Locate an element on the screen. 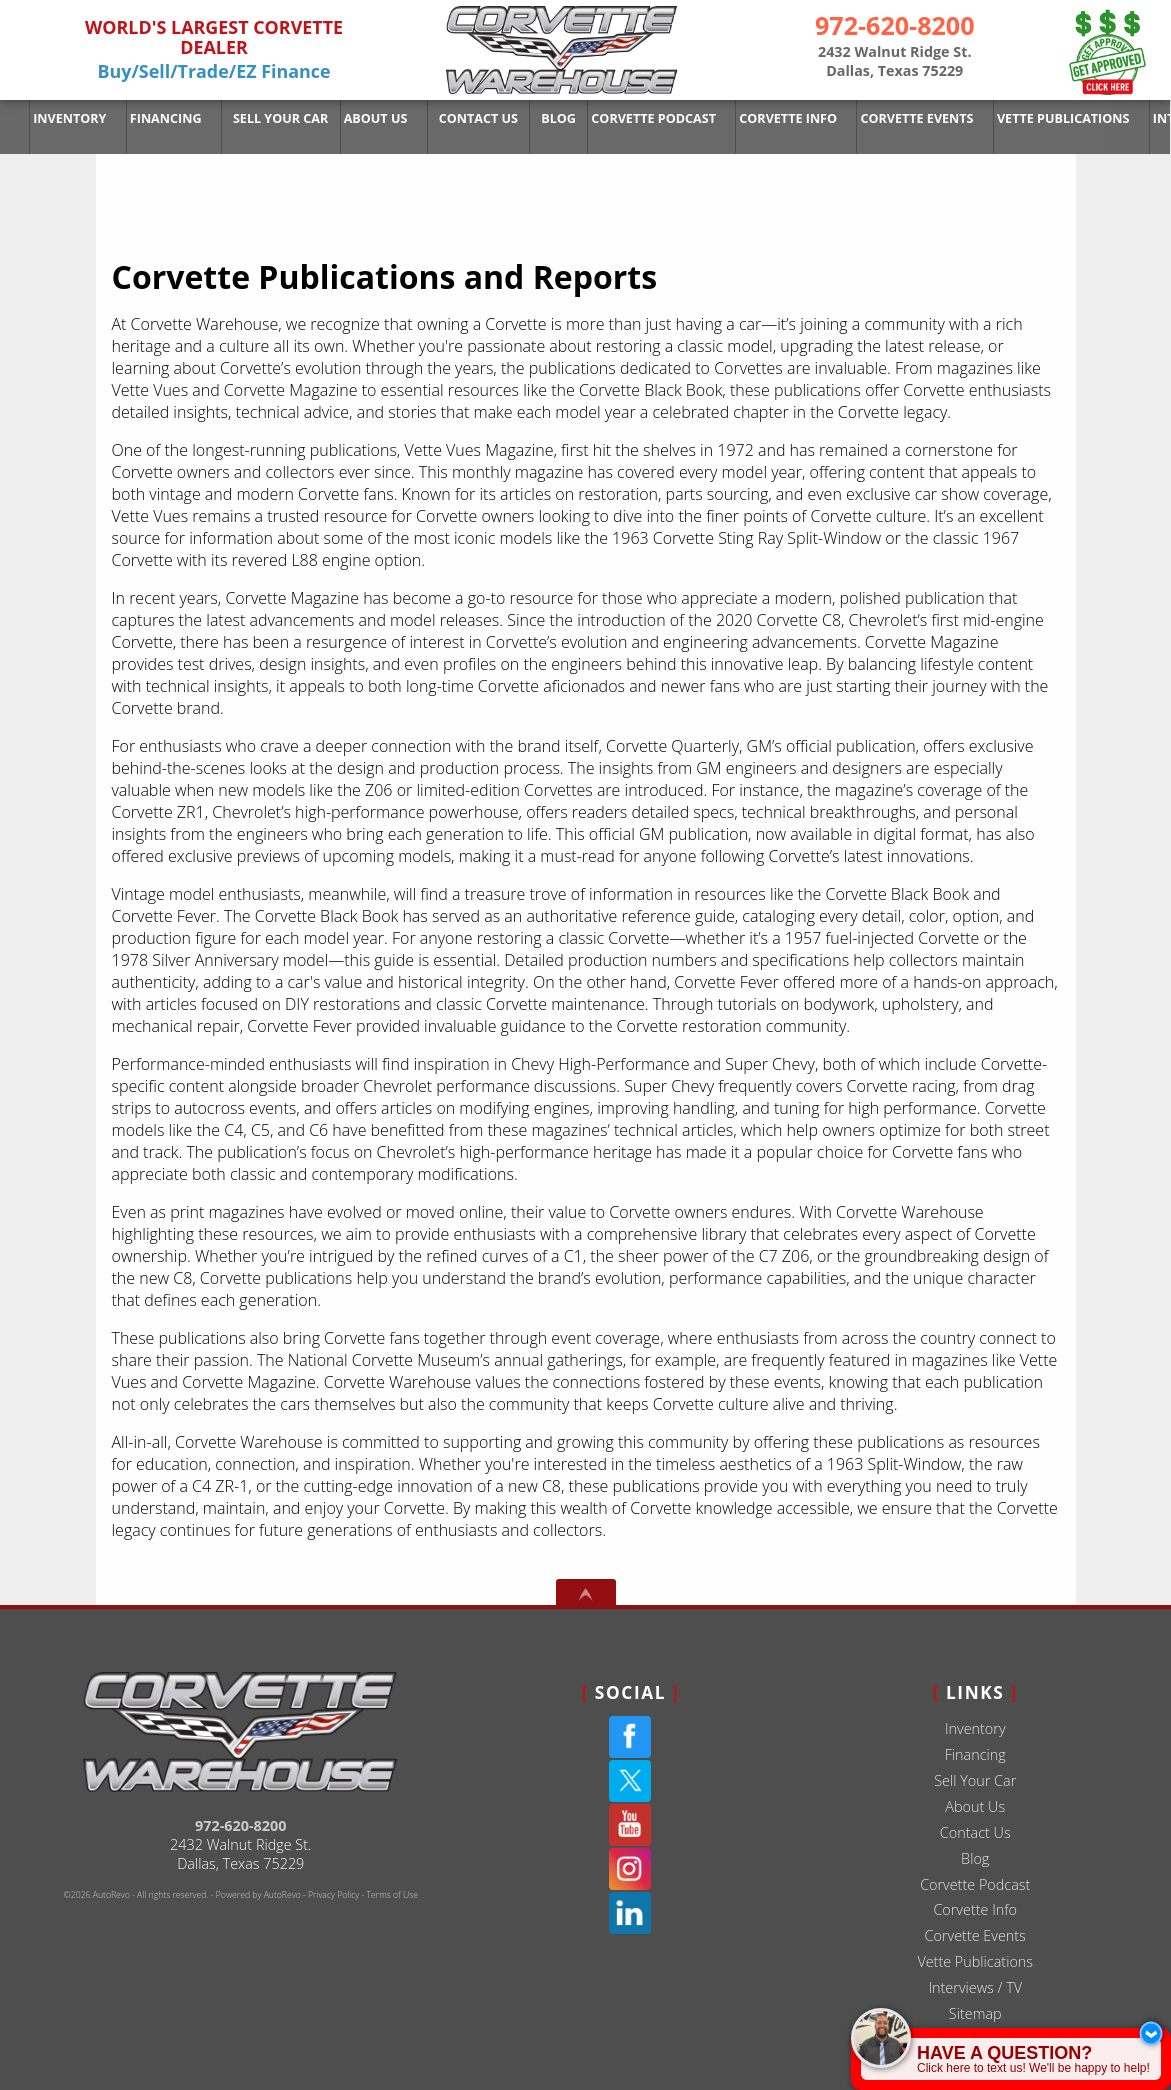 This screenshot has height=2090, width=1171. Blog [Corvette Warehouse Blog | Dallas Texas - Douglas Ernest] is located at coordinates (540, 117).